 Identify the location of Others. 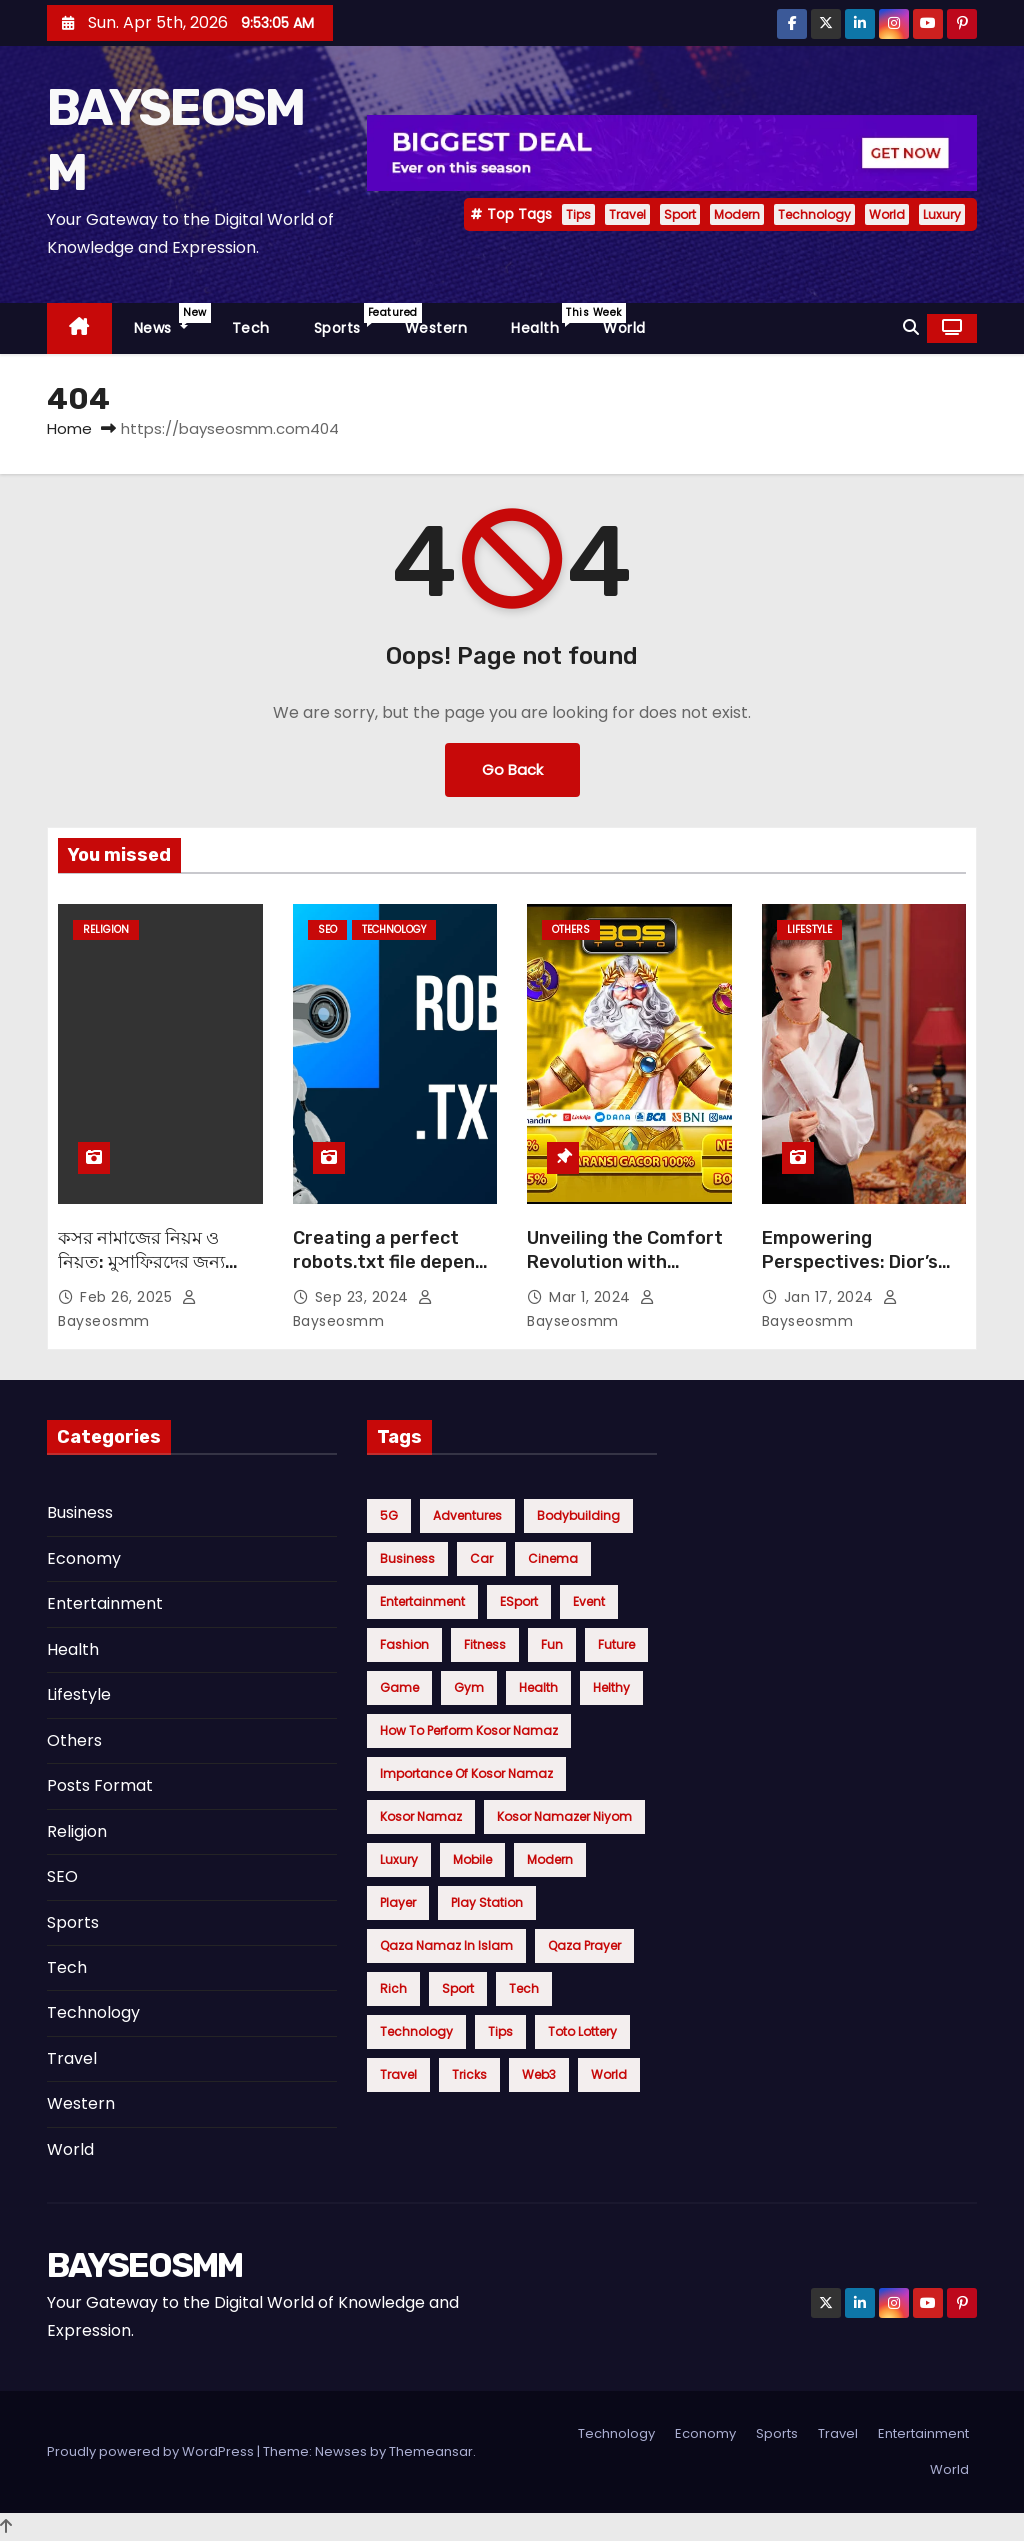
(571, 929).